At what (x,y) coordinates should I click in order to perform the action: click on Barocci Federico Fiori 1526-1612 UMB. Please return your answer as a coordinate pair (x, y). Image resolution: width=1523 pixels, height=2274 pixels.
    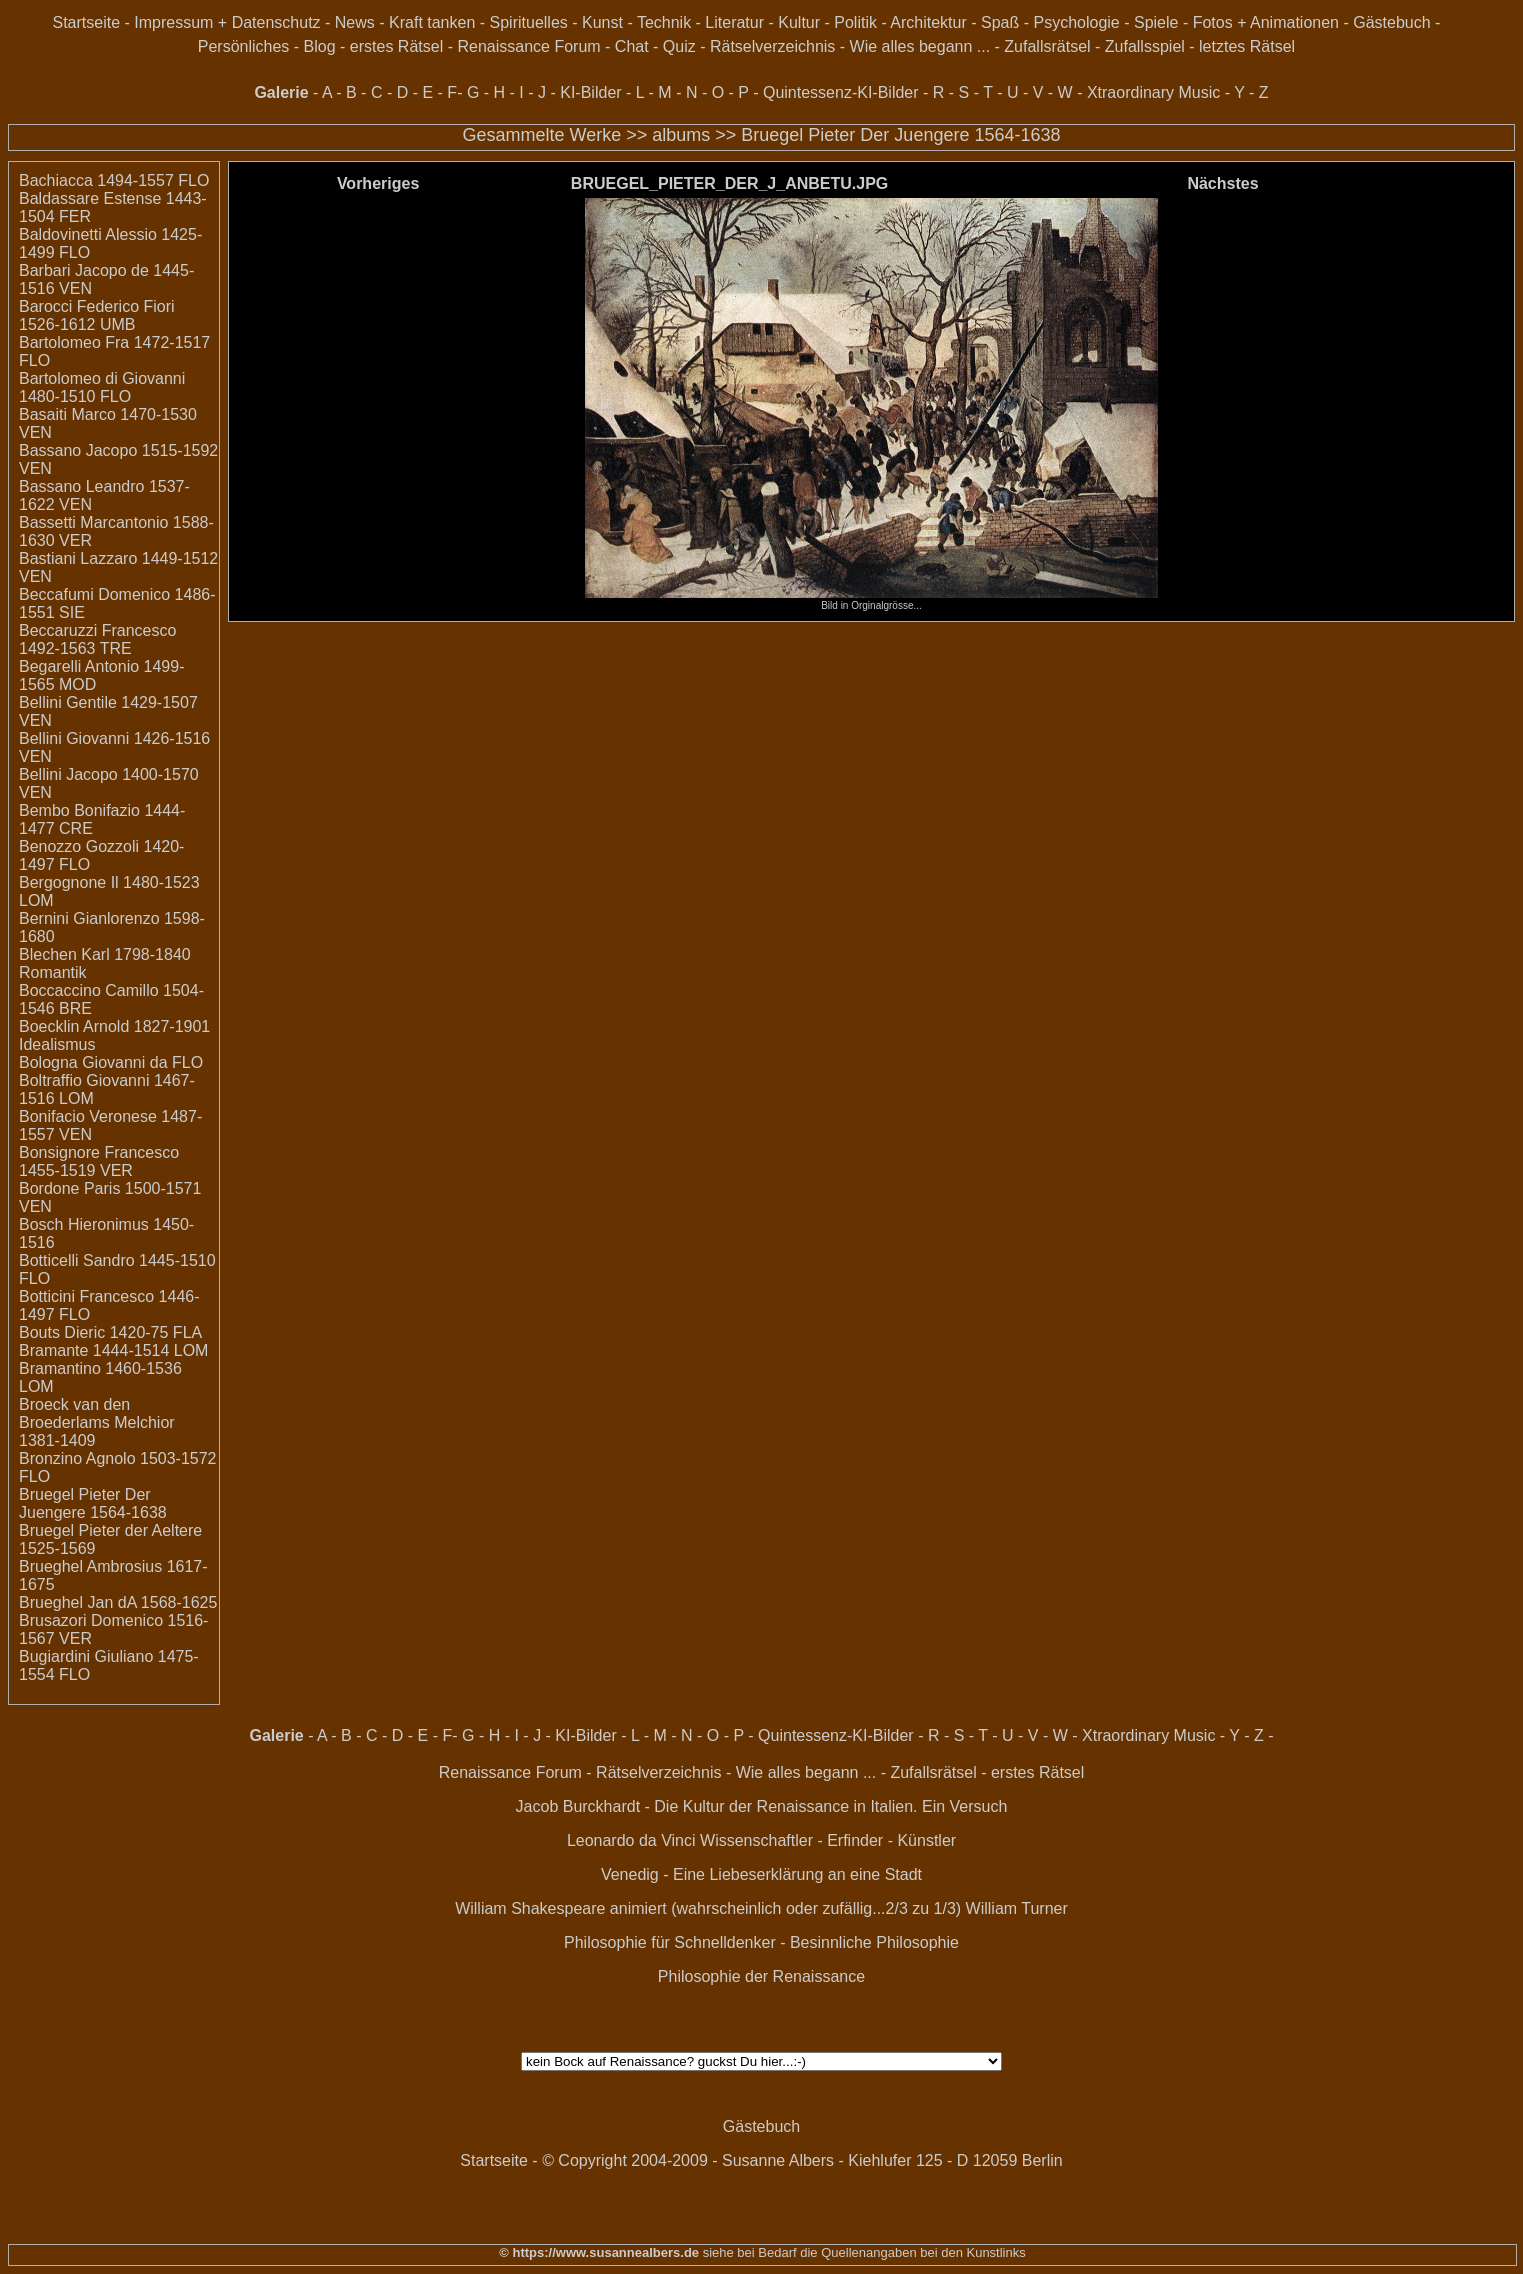
    Looking at the image, I should click on (97, 315).